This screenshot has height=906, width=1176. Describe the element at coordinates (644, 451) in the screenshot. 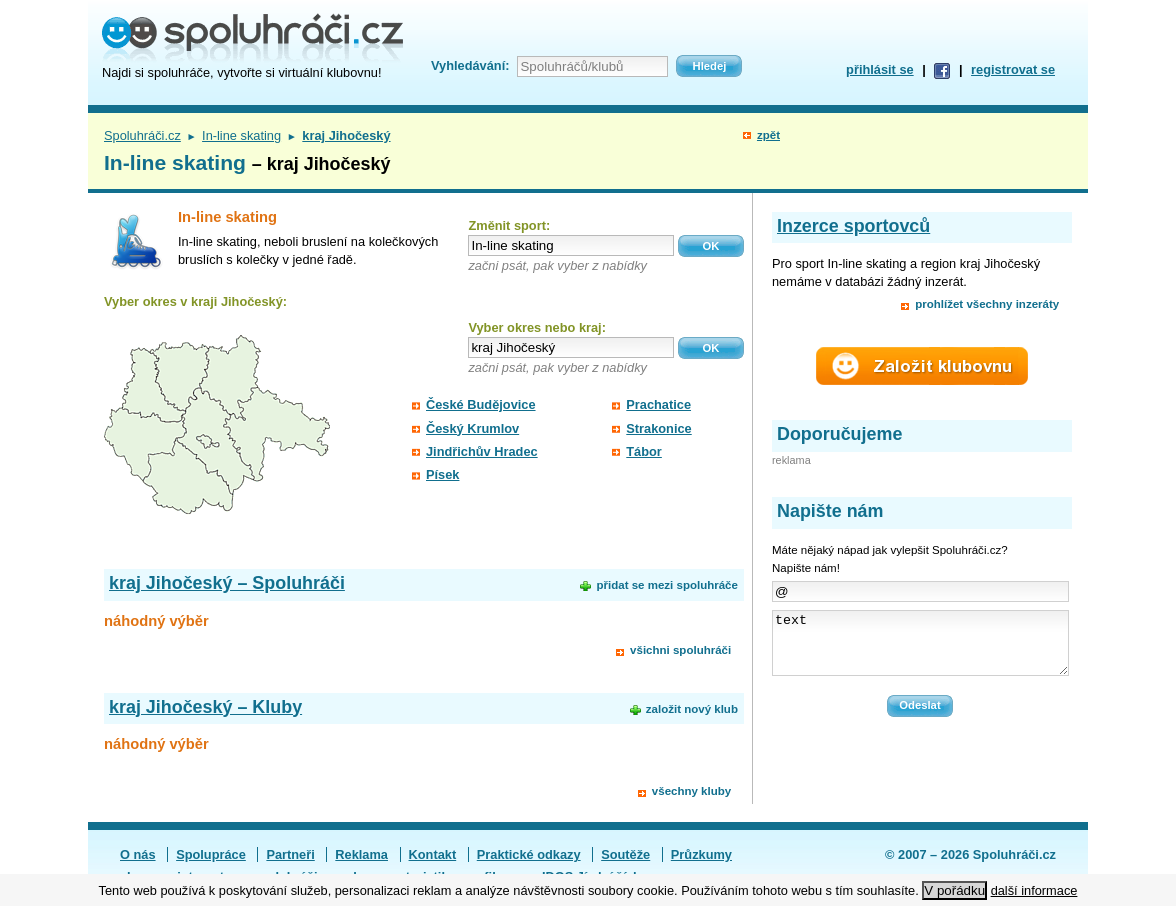

I see `Tábor` at that location.